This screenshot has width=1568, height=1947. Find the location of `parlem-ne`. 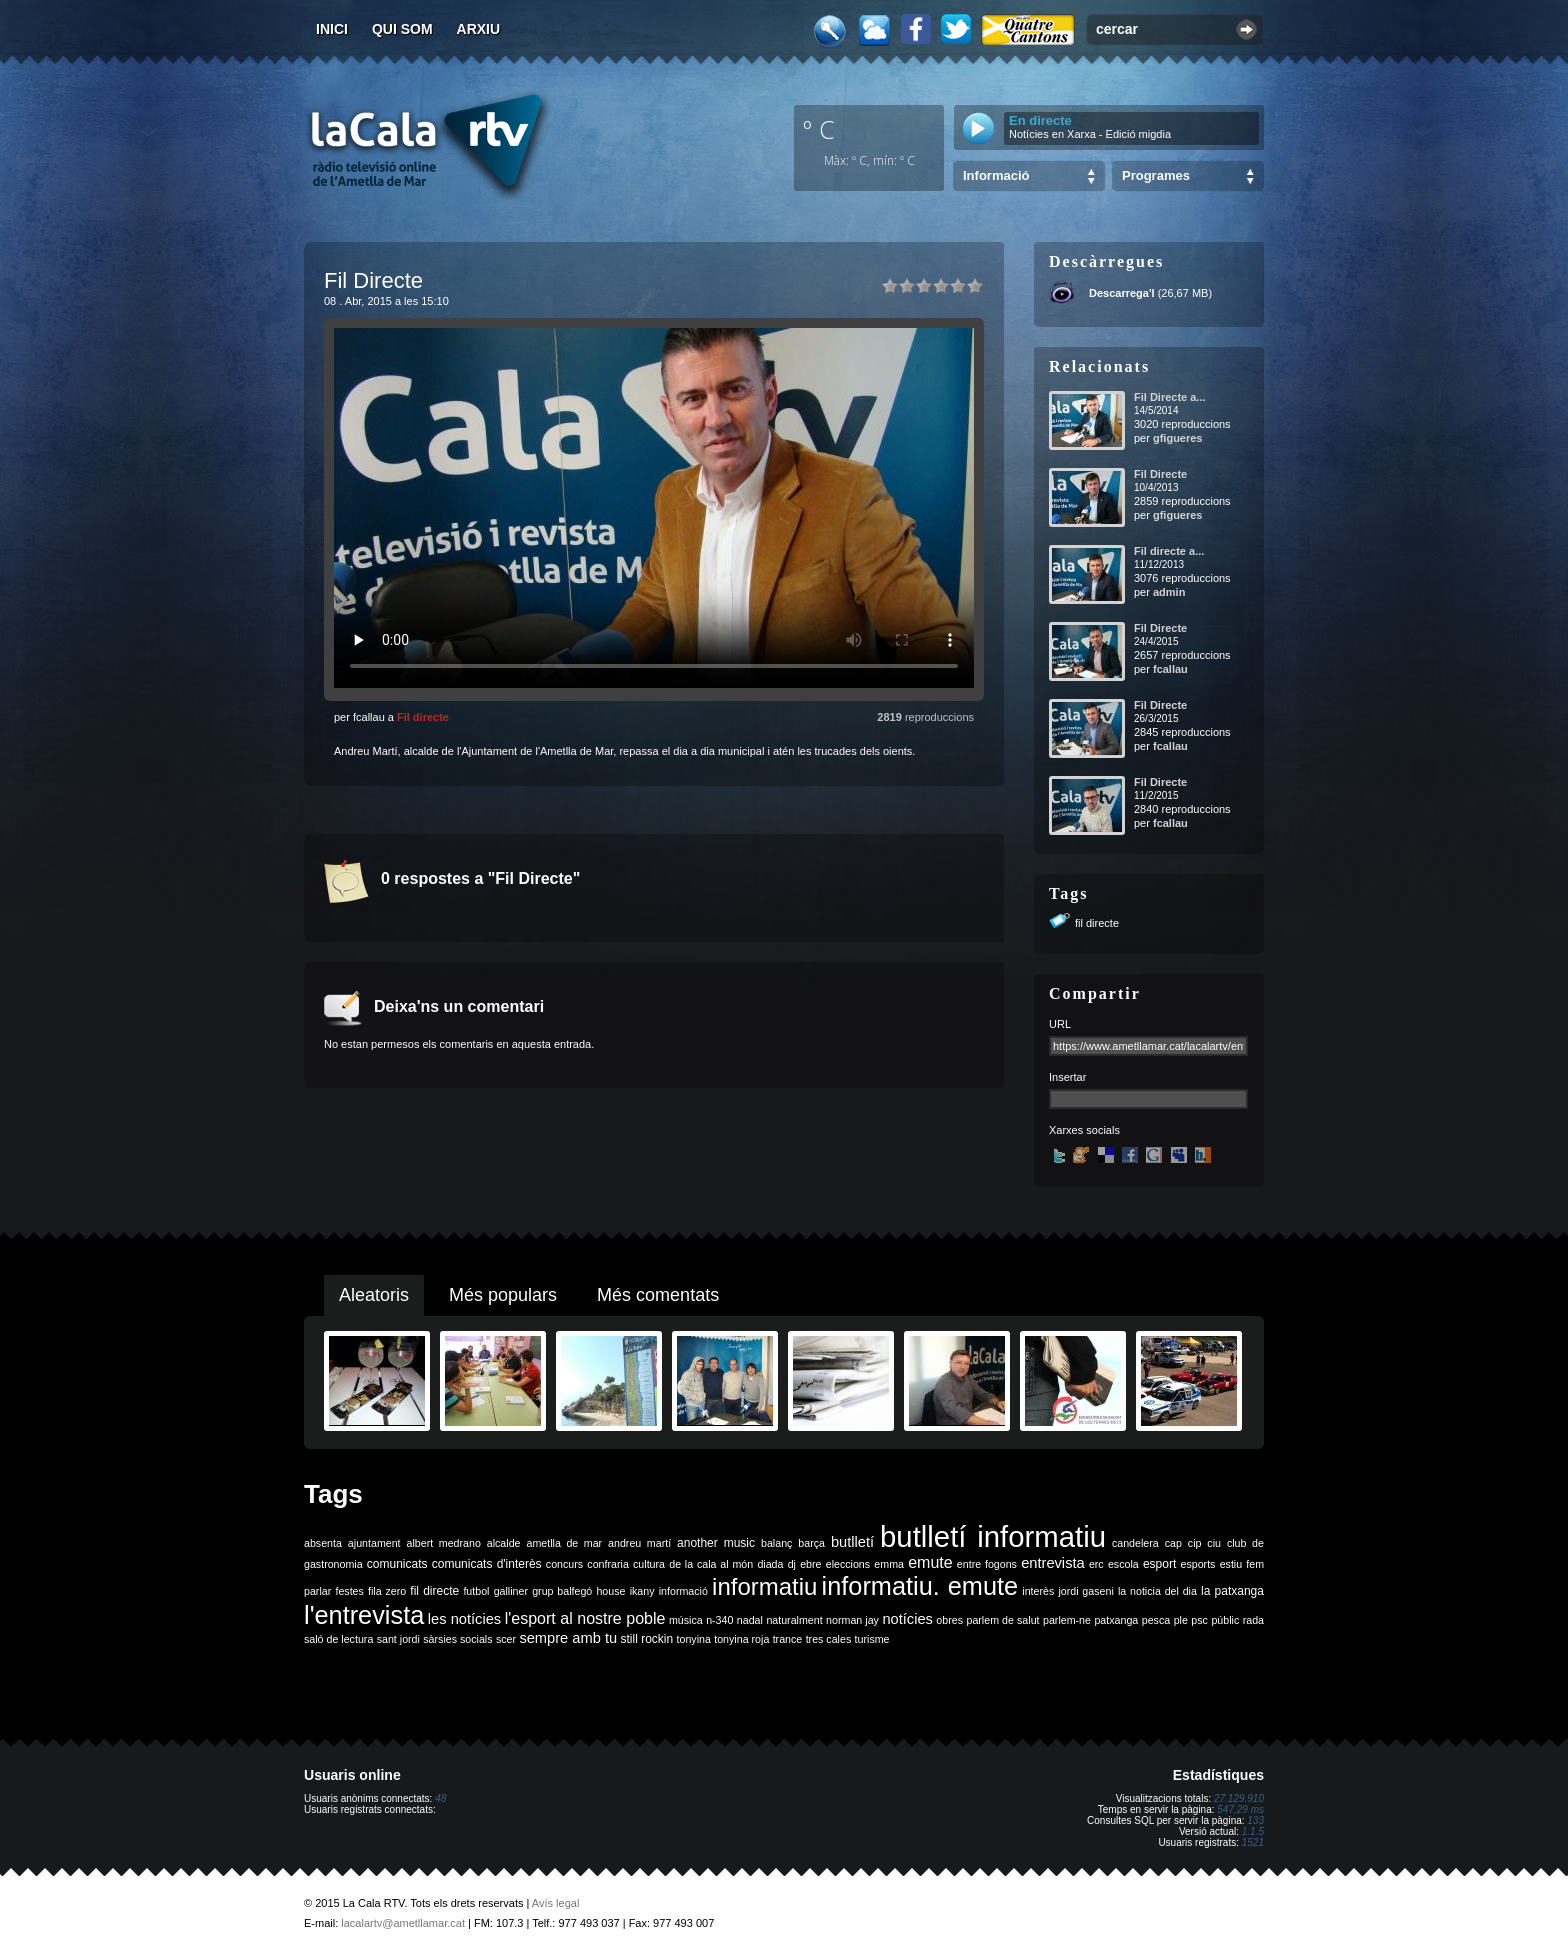

parlem-ne is located at coordinates (1067, 1620).